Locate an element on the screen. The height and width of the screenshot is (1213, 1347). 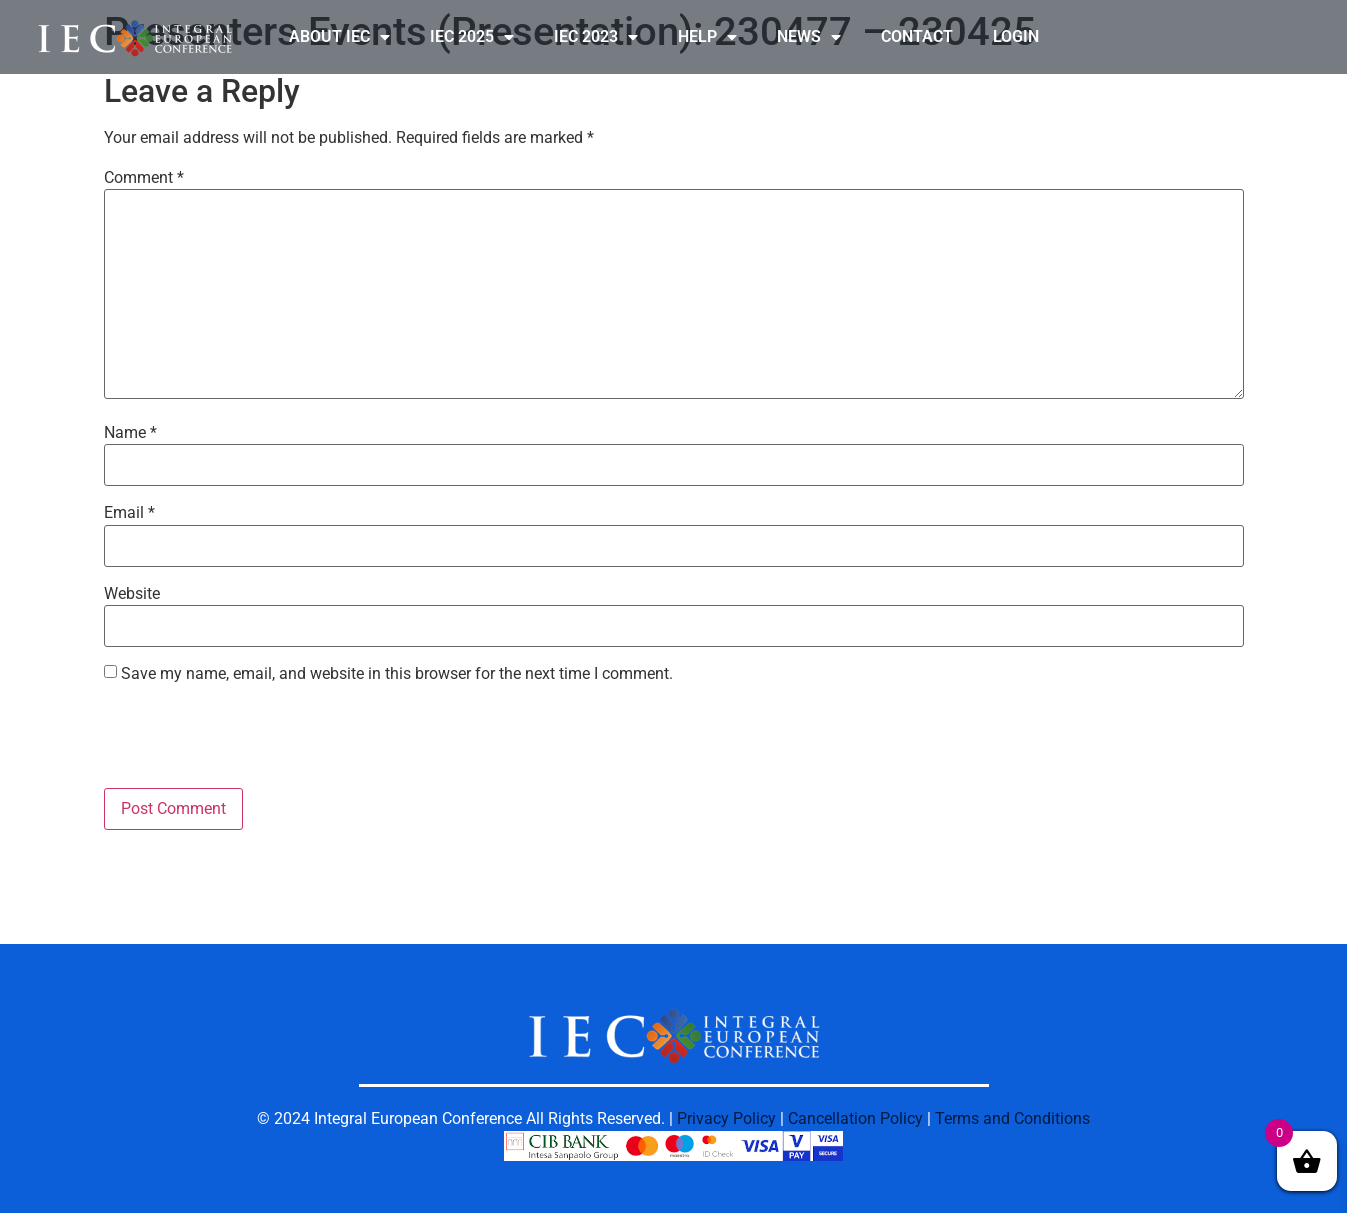
Save my name, email, and website in this browser for the next time I comment. is located at coordinates (397, 674).